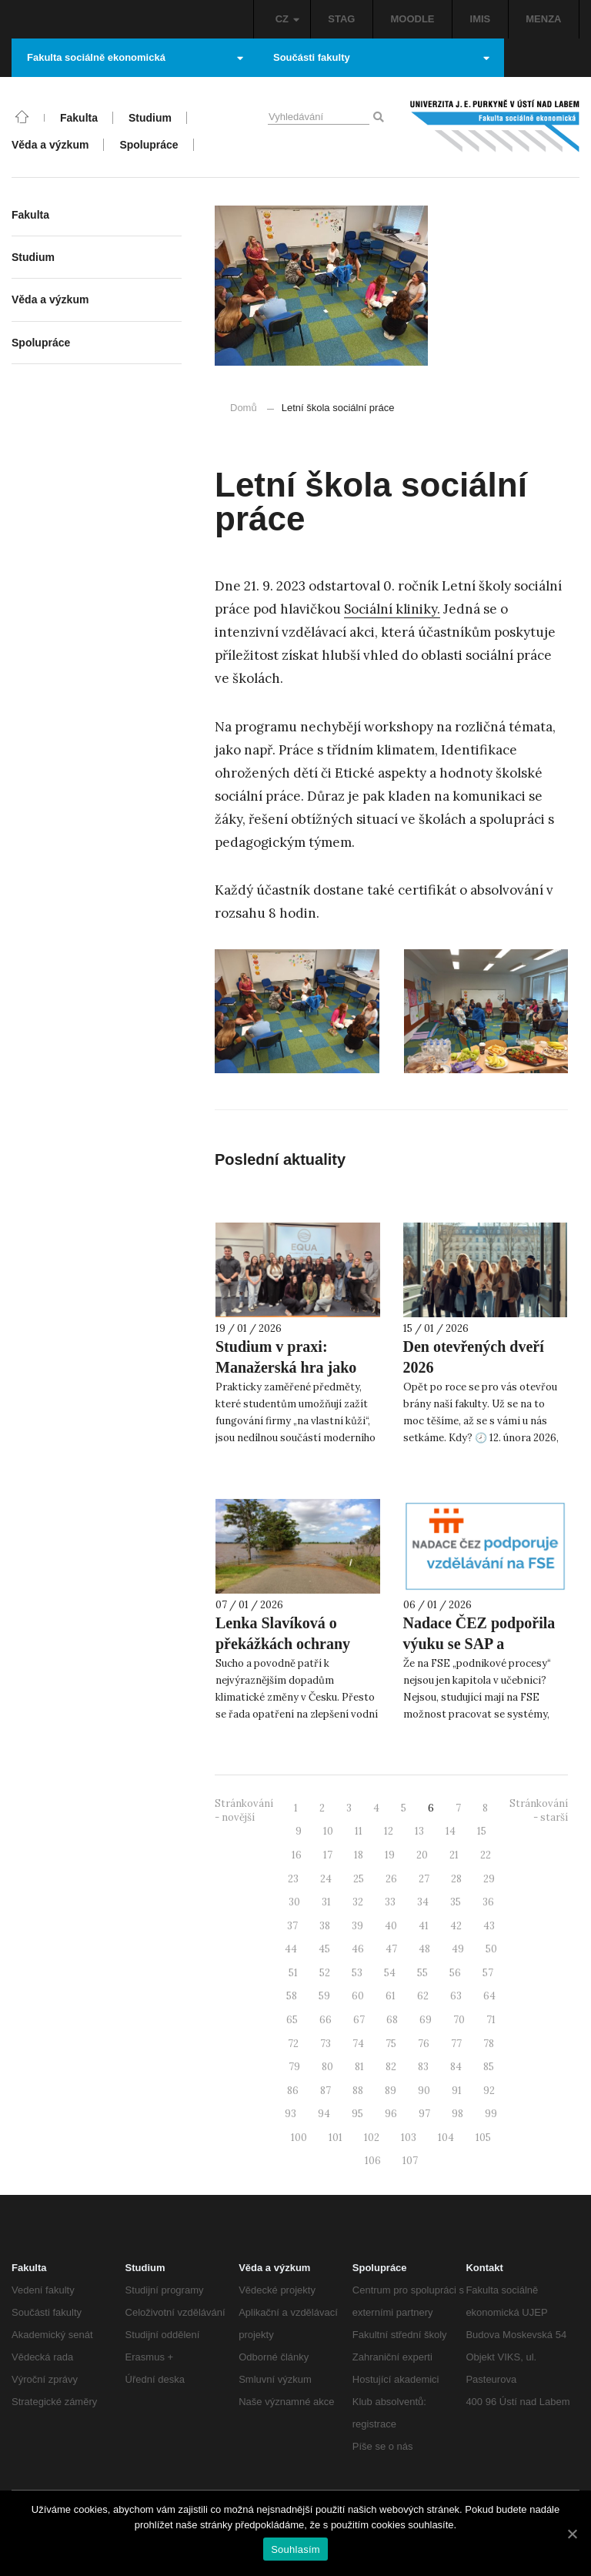  Describe the element at coordinates (293, 2090) in the screenshot. I see `86` at that location.